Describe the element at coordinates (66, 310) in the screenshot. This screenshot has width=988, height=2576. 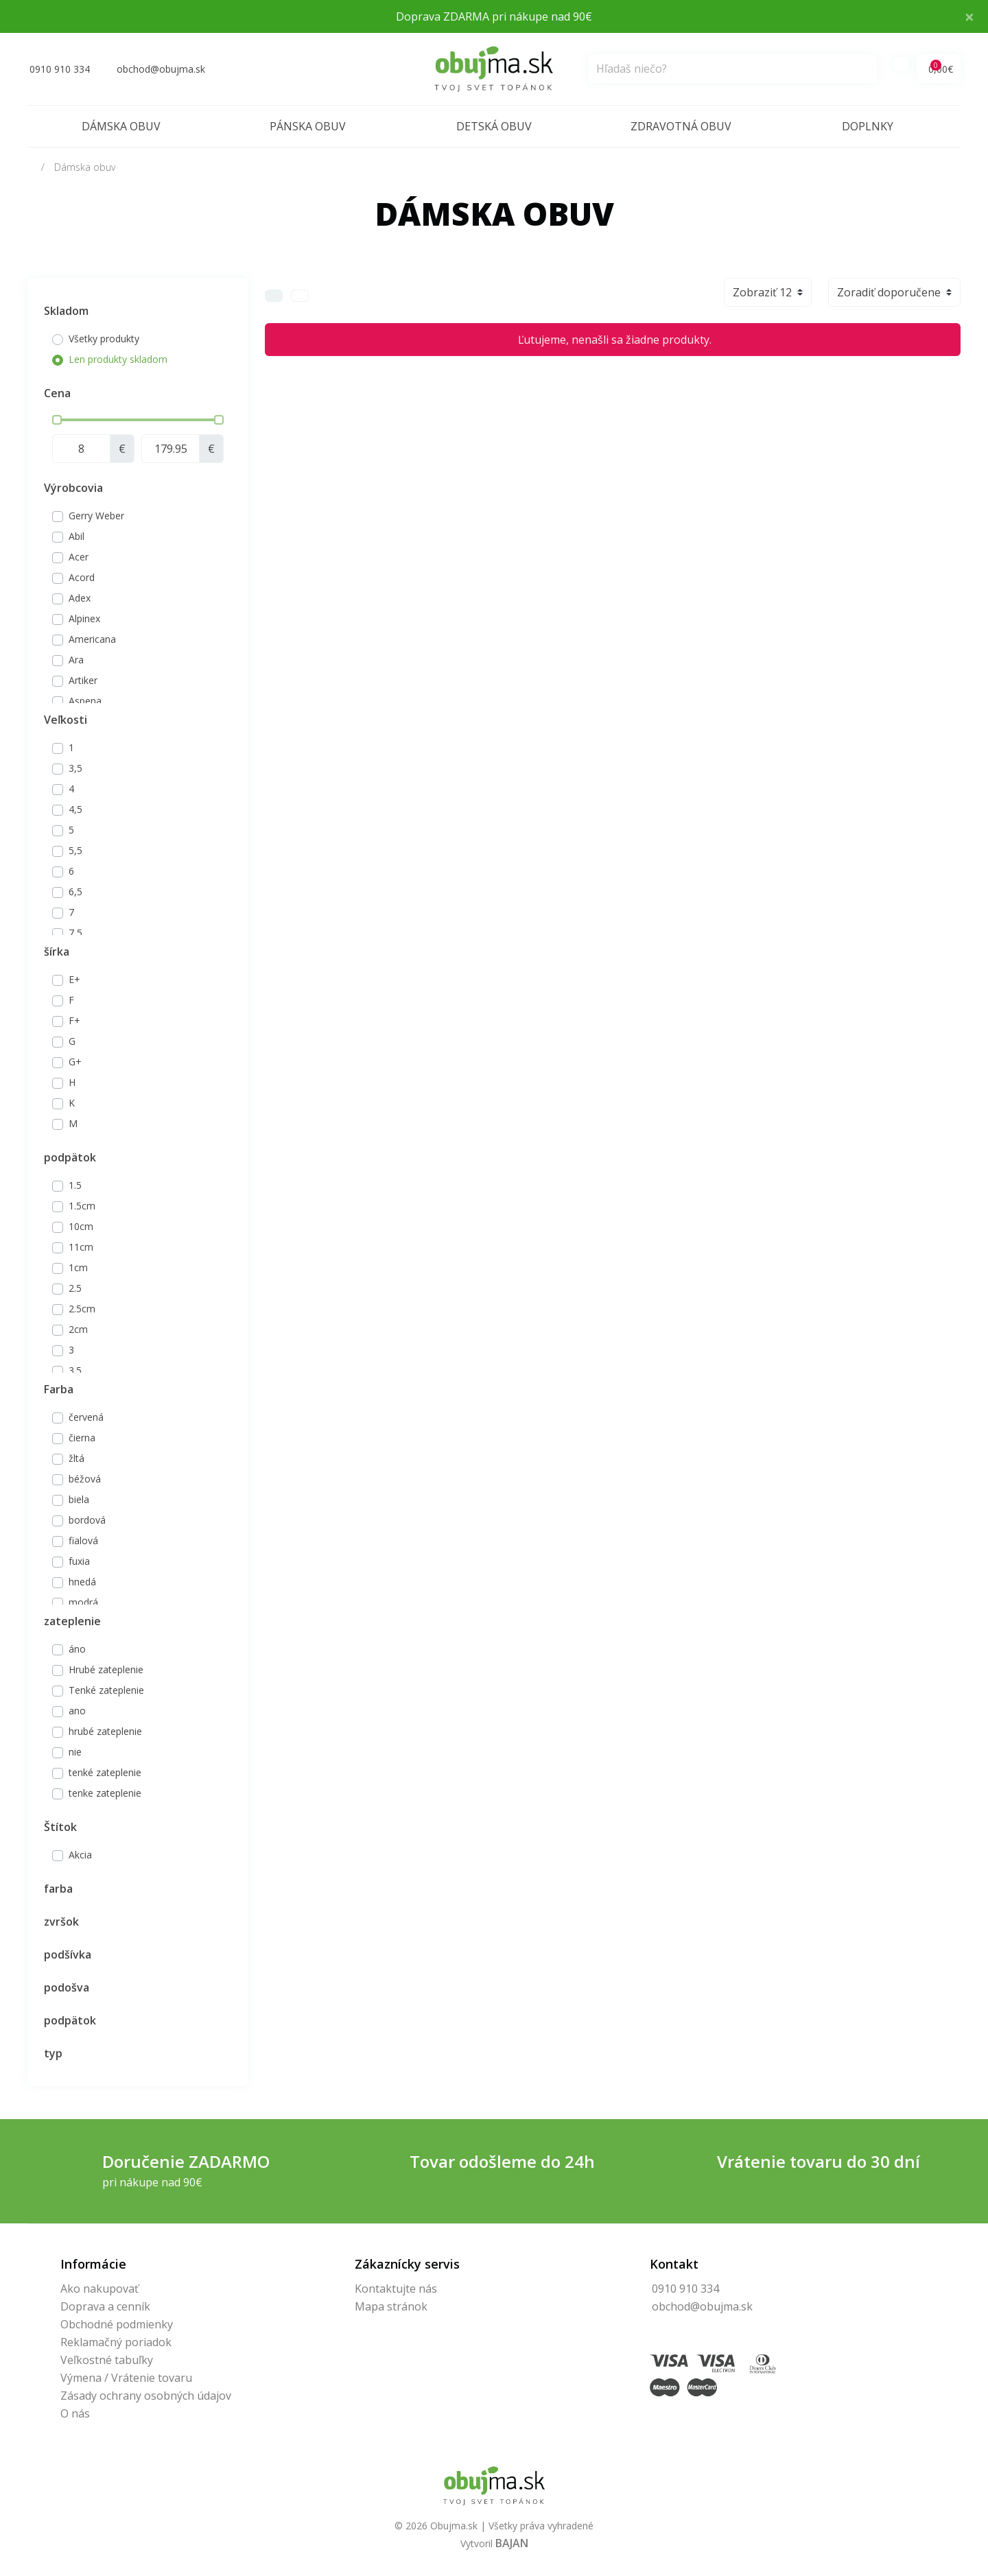
I see `Skladom [button]` at that location.